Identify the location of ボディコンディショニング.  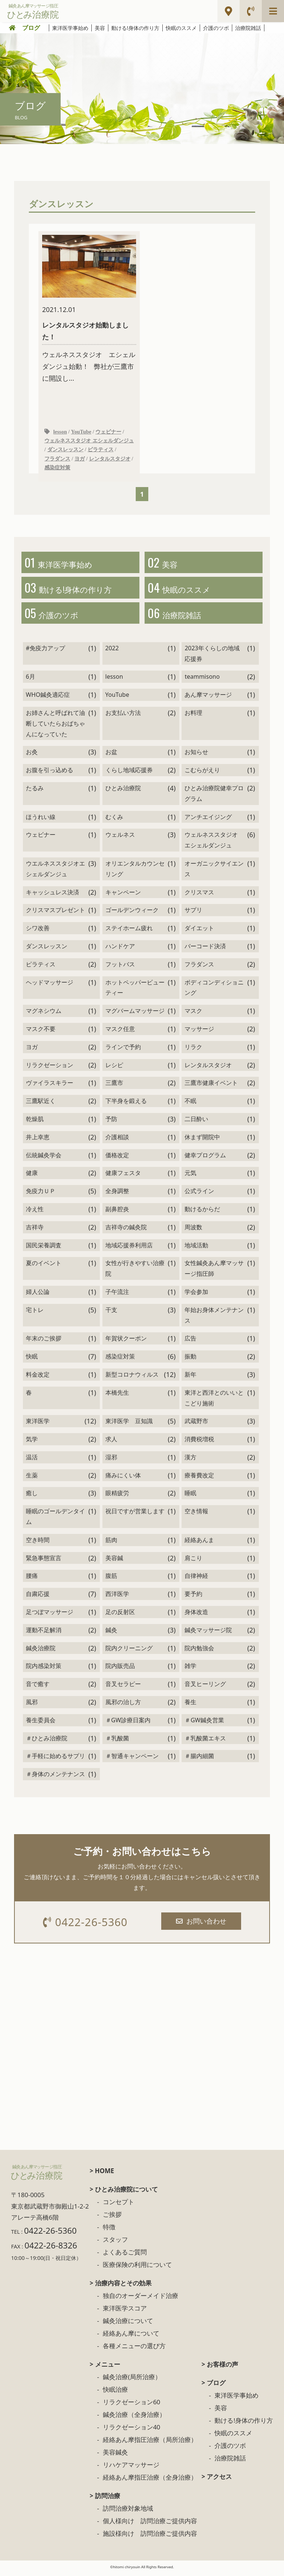
(214, 991).